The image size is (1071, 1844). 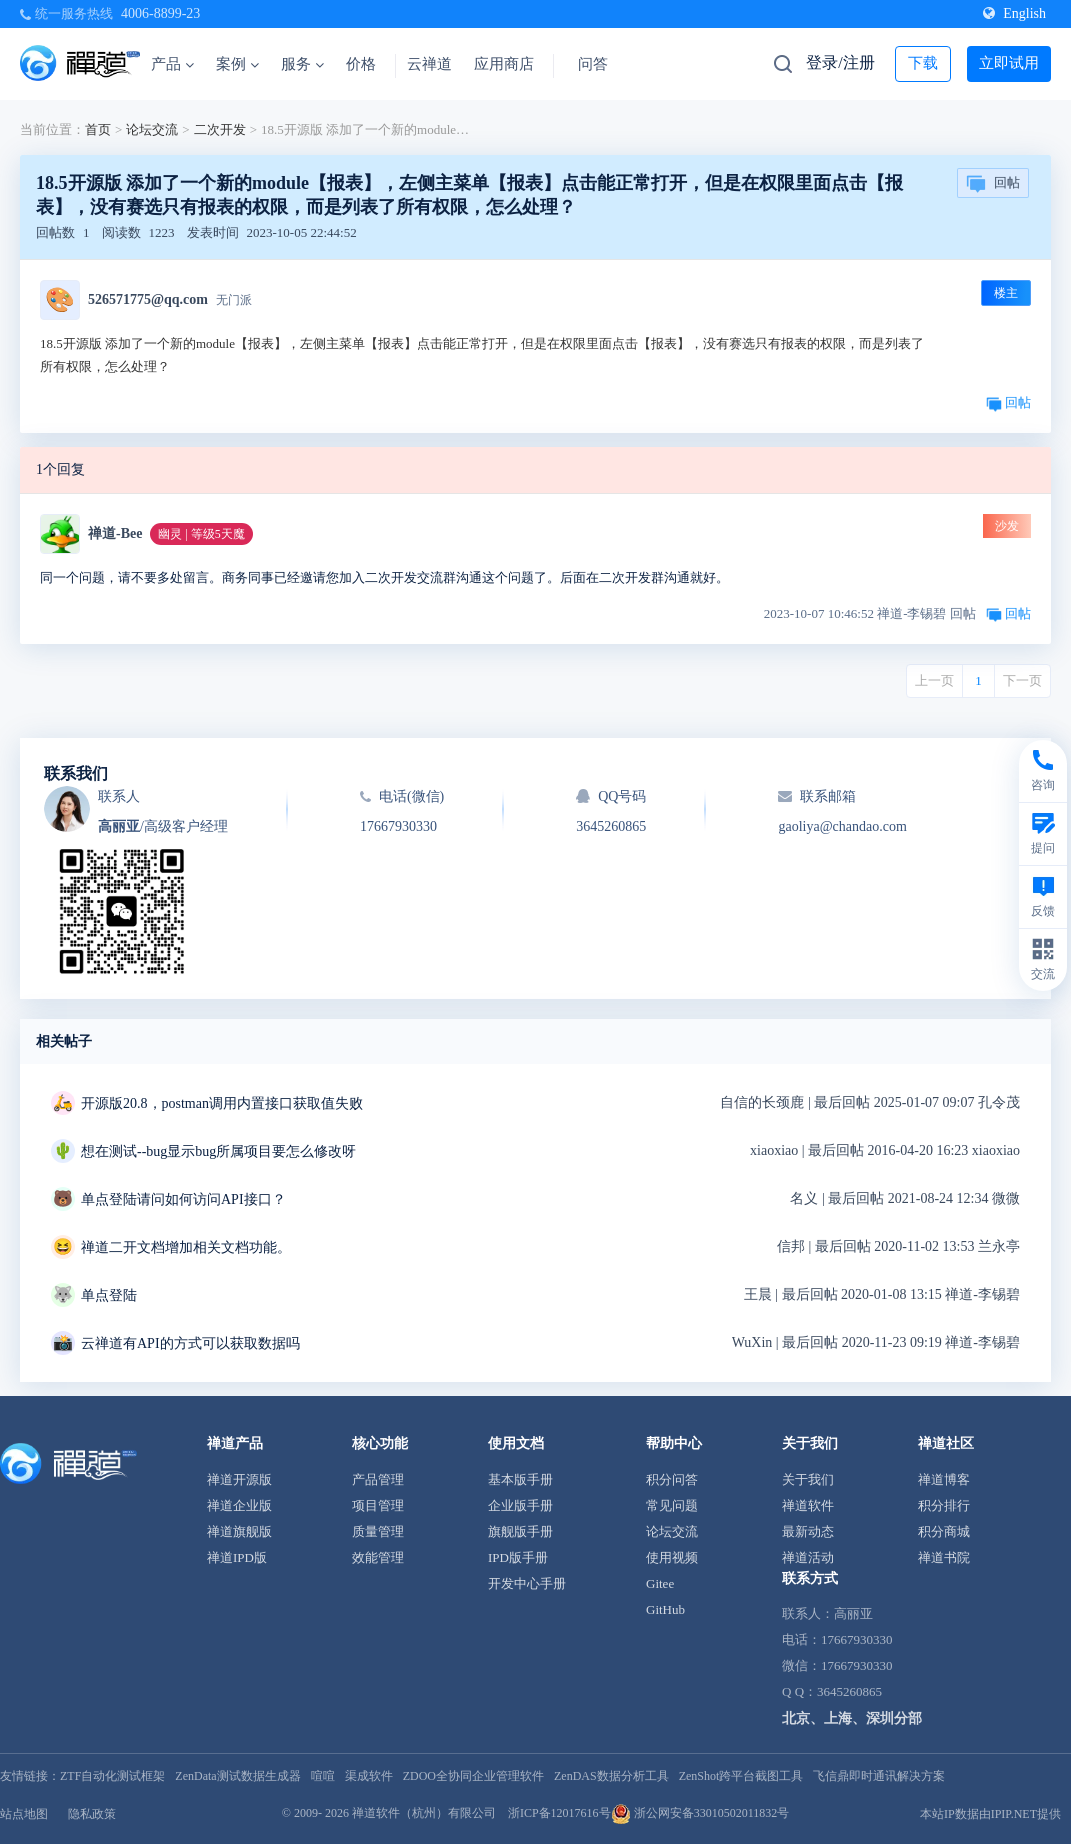 I want to click on 浙公网安备33010502011832号, so click(x=700, y=1813).